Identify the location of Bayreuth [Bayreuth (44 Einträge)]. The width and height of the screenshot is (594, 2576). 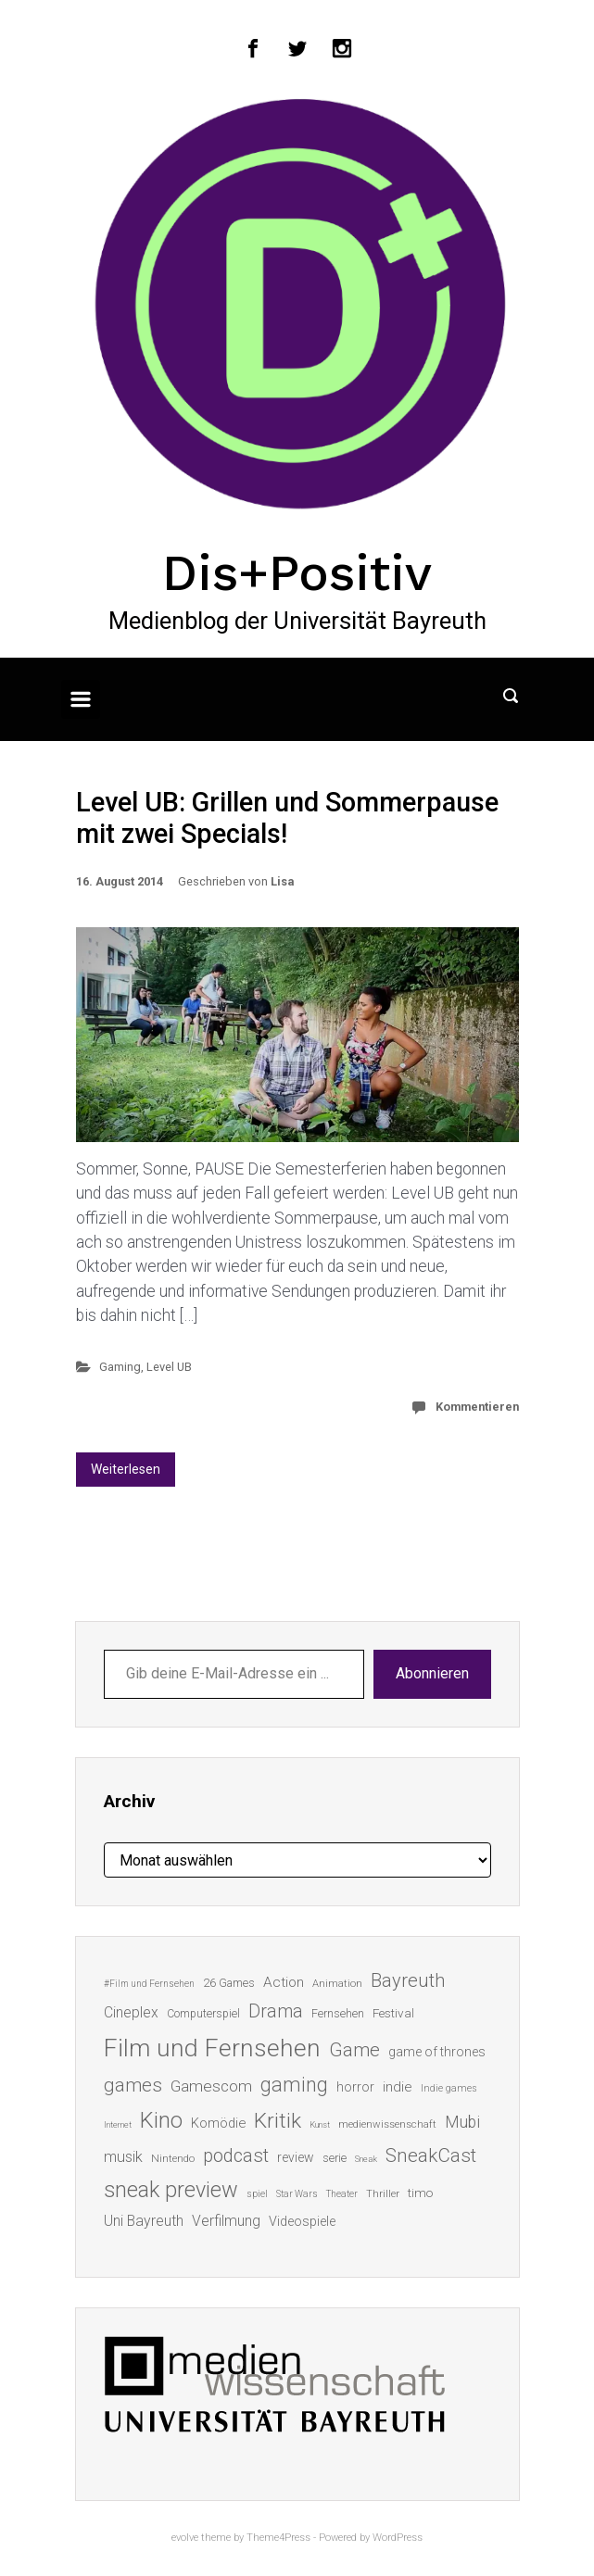
(408, 1980).